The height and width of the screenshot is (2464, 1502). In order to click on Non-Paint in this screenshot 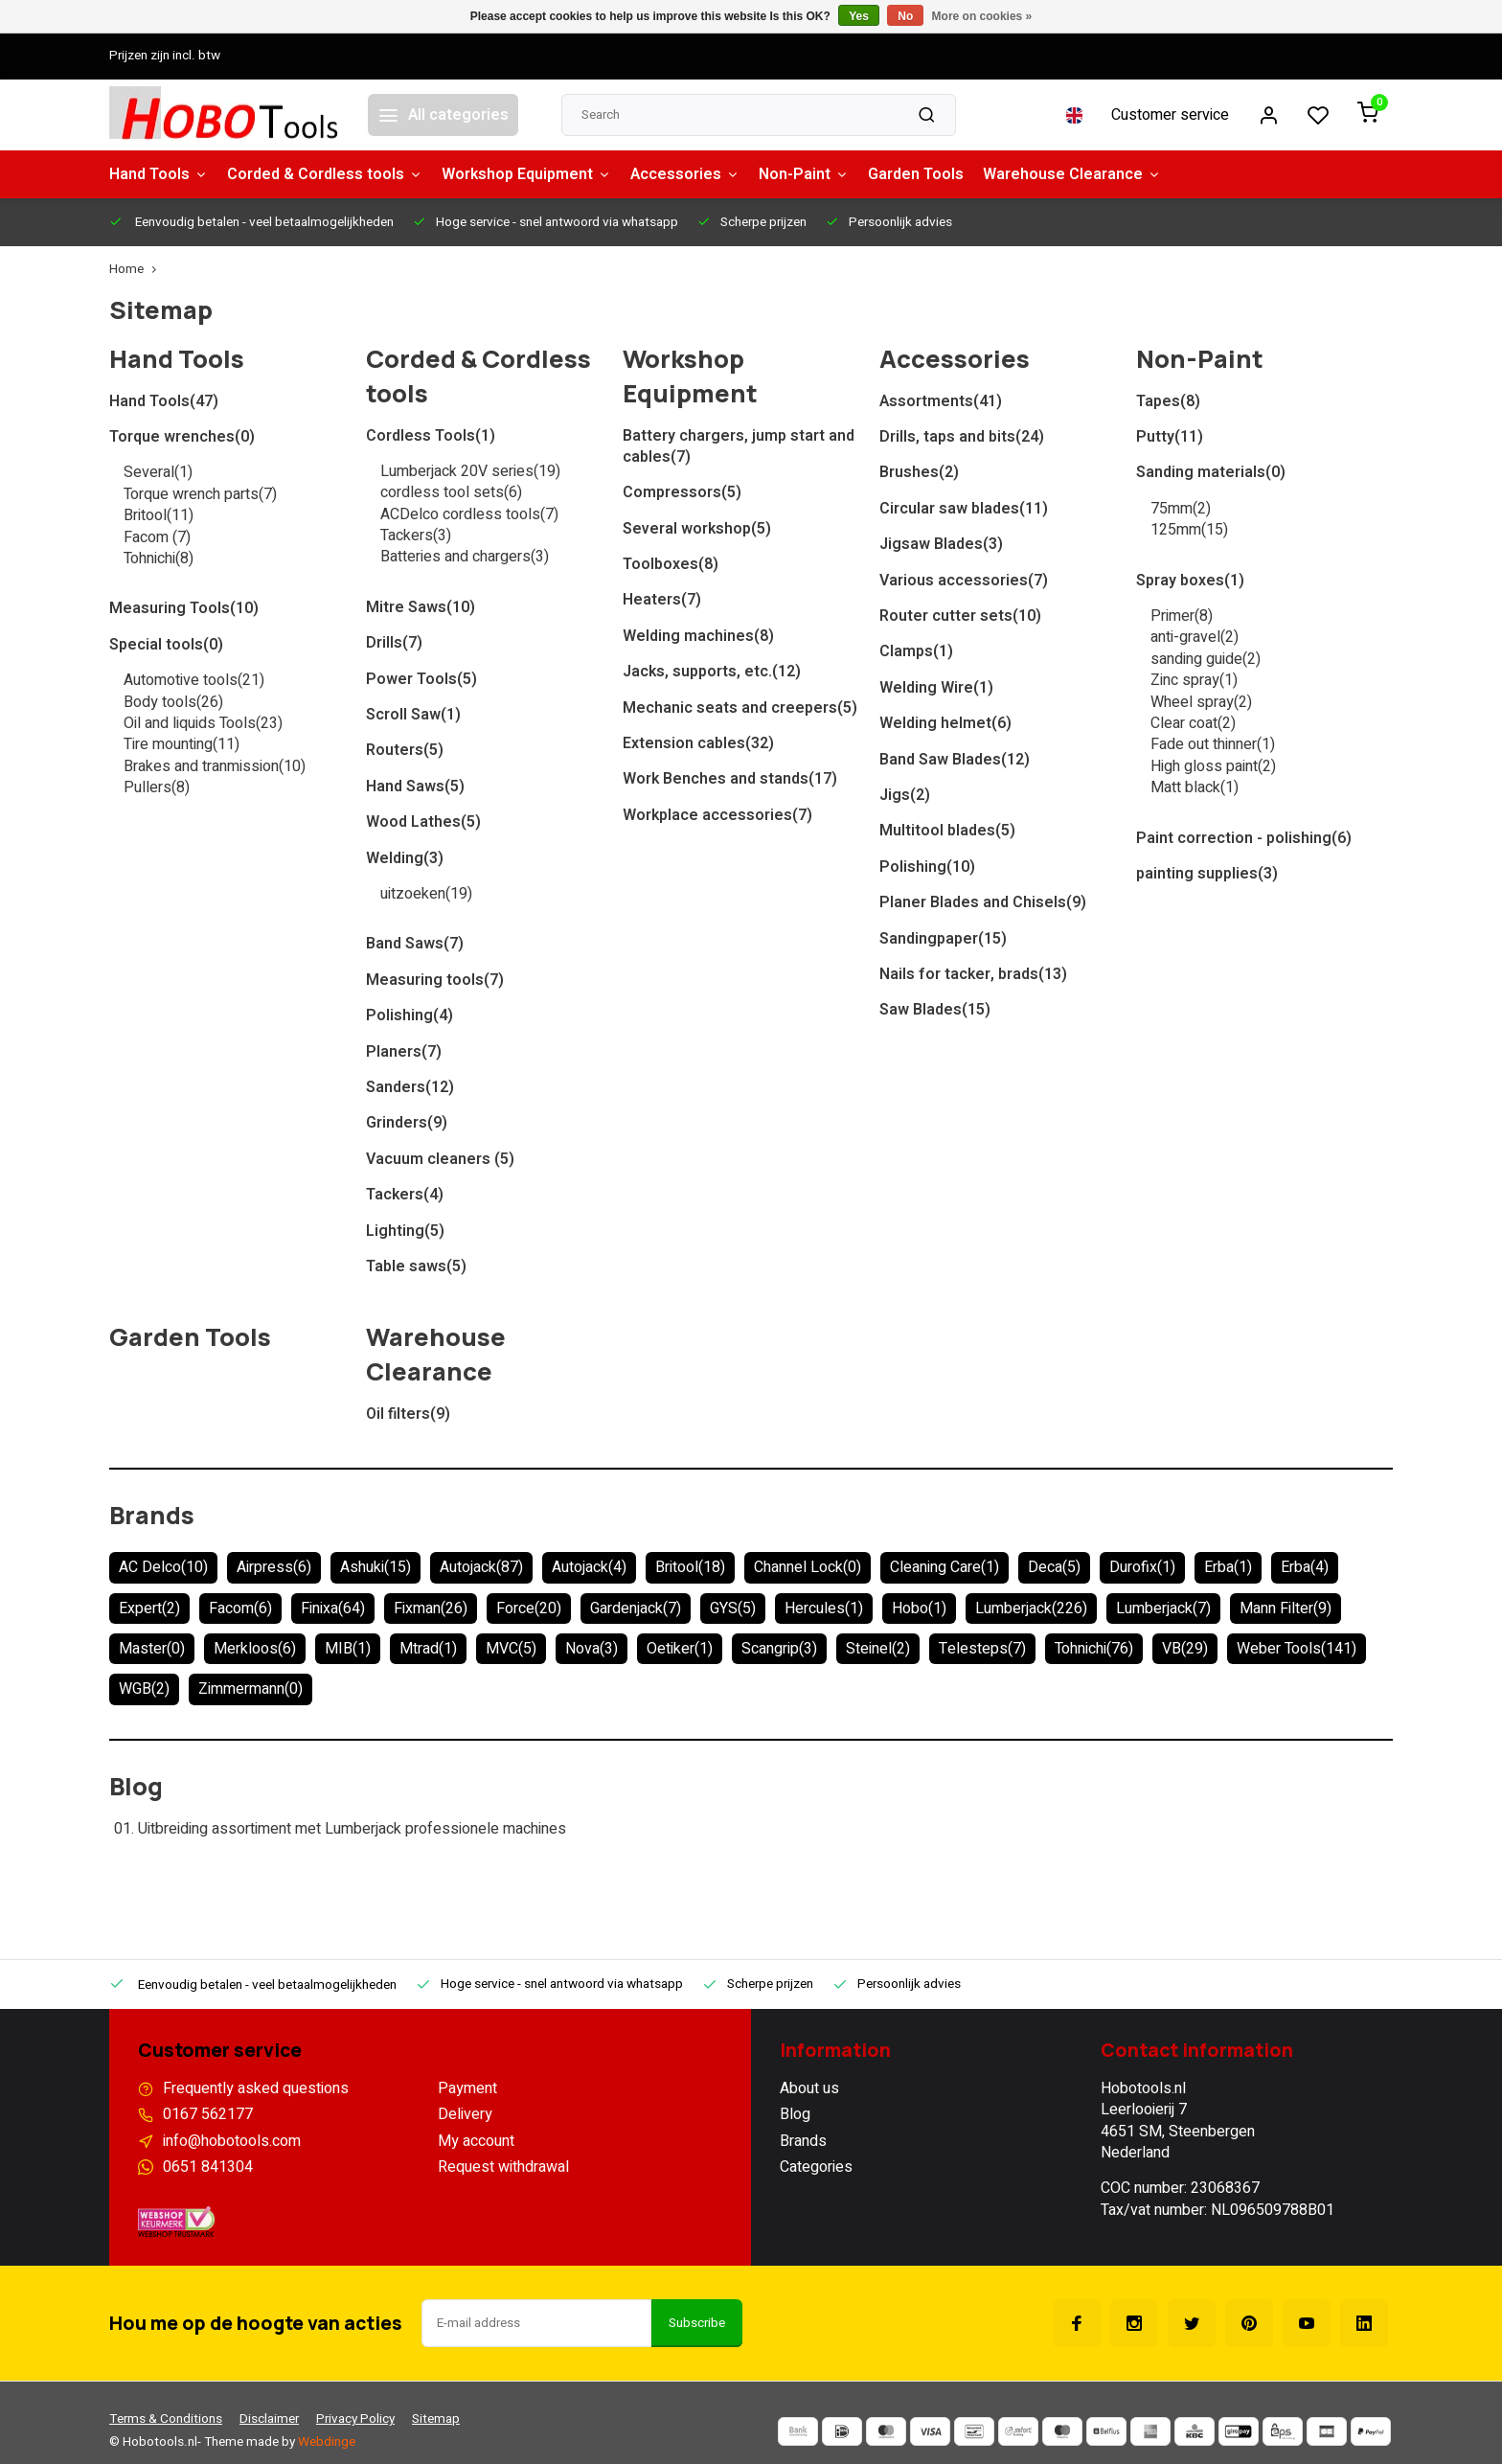, I will do `click(804, 174)`.